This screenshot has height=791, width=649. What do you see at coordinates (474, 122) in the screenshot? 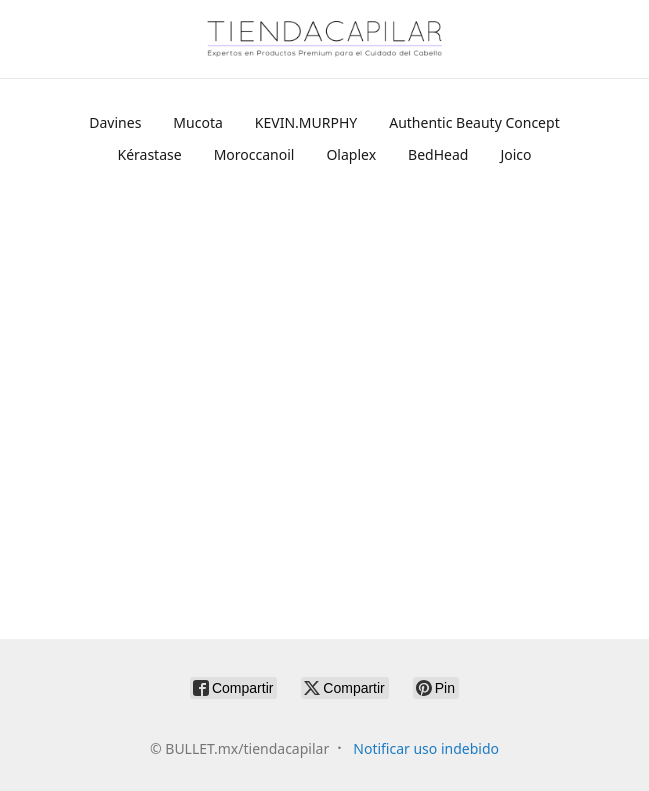
I see `Authentic Beauty Concept` at bounding box center [474, 122].